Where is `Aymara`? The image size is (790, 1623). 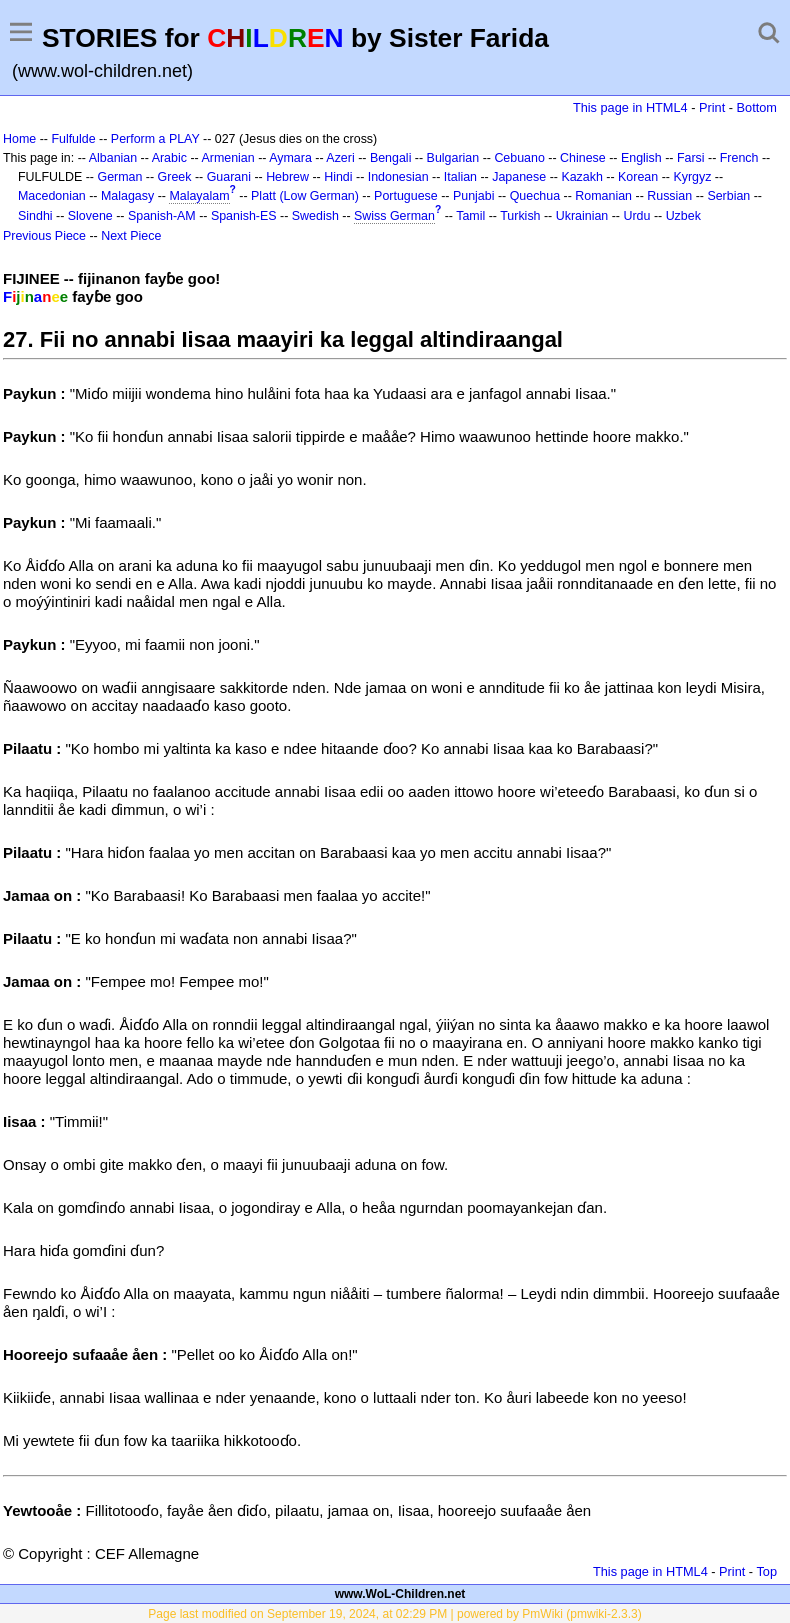 Aymara is located at coordinates (290, 158).